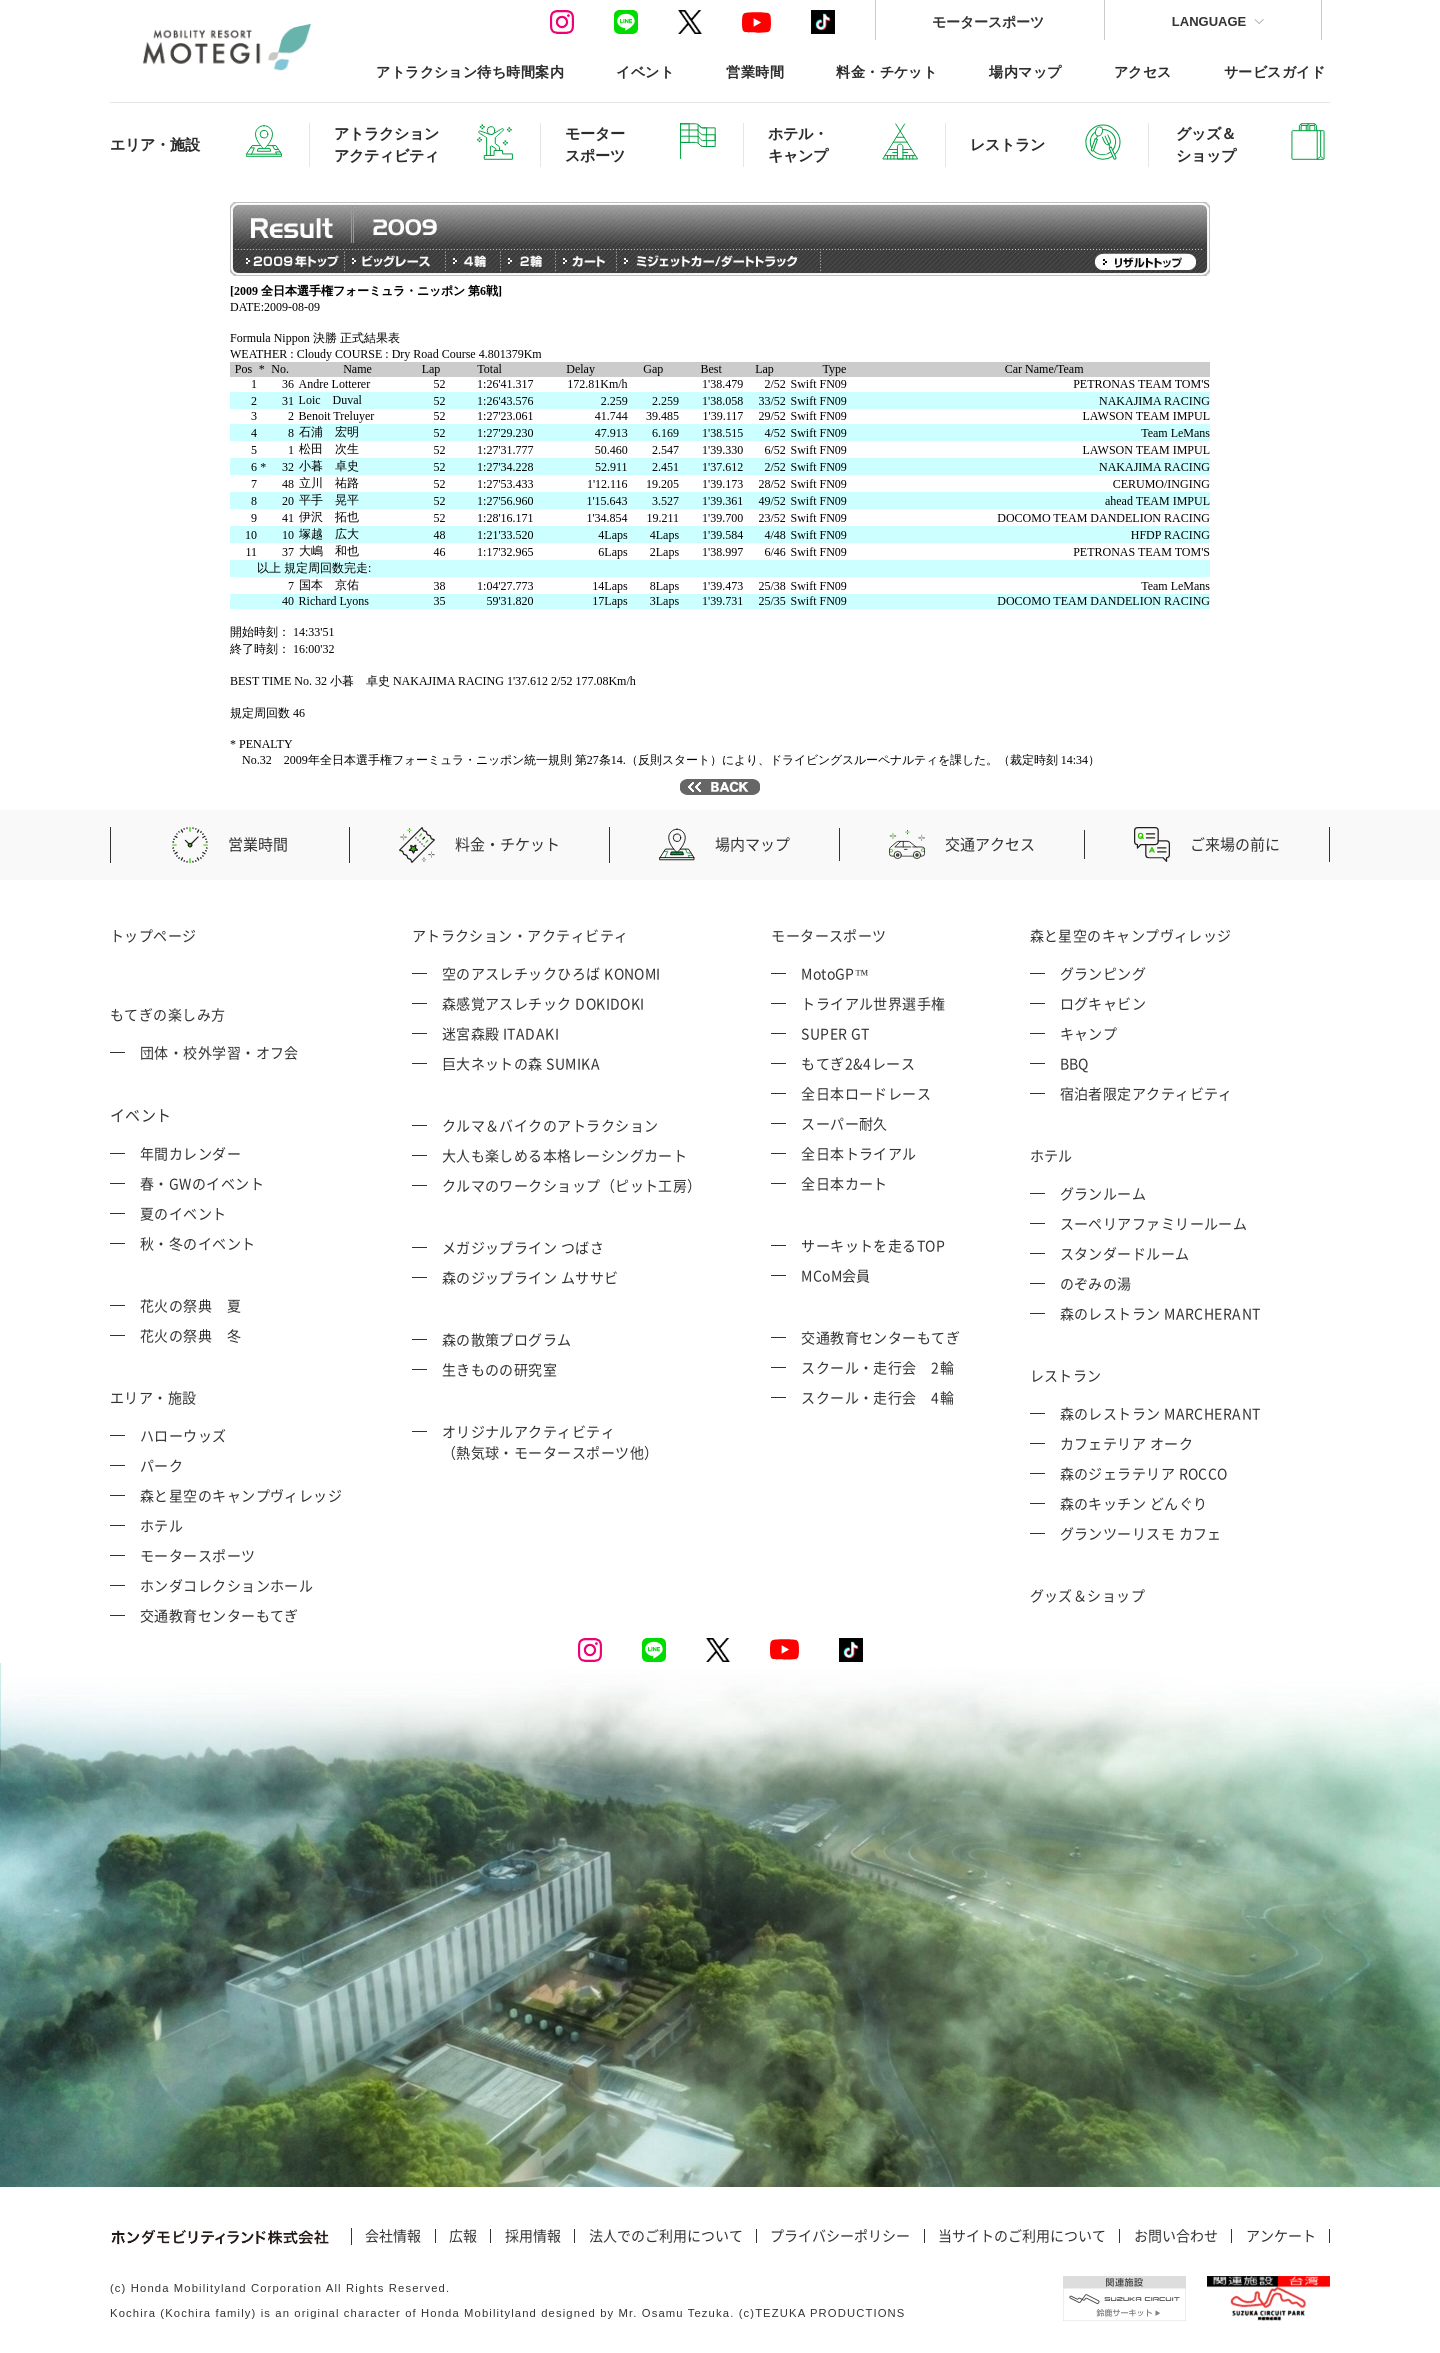 This screenshot has width=1440, height=2353. Describe the element at coordinates (1074, 1063) in the screenshot. I see `BBQ` at that location.